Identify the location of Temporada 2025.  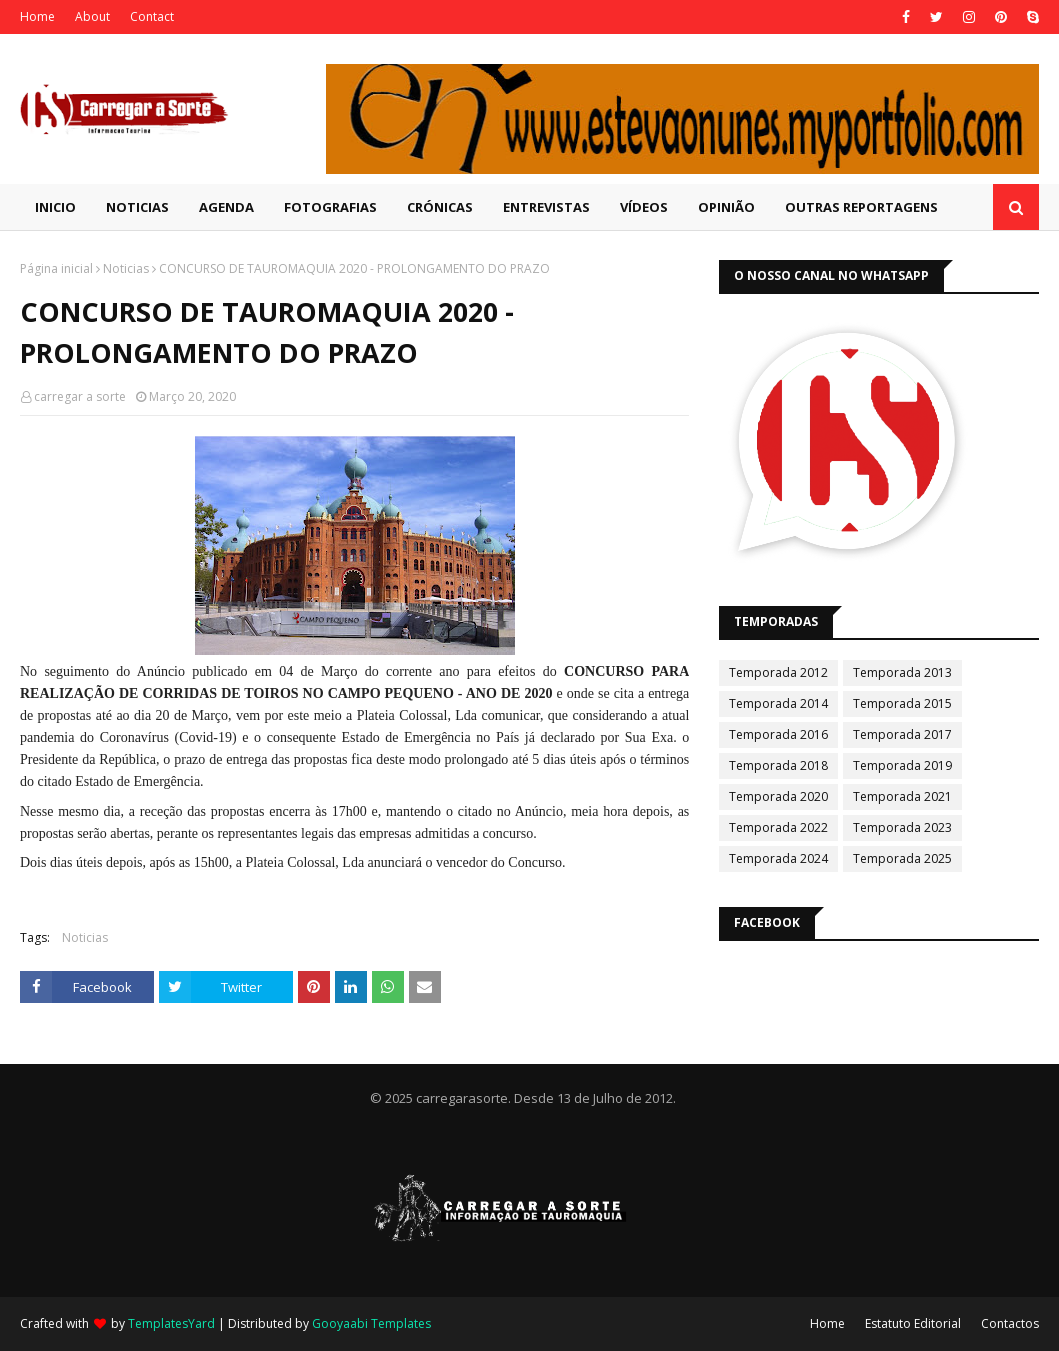
(902, 858).